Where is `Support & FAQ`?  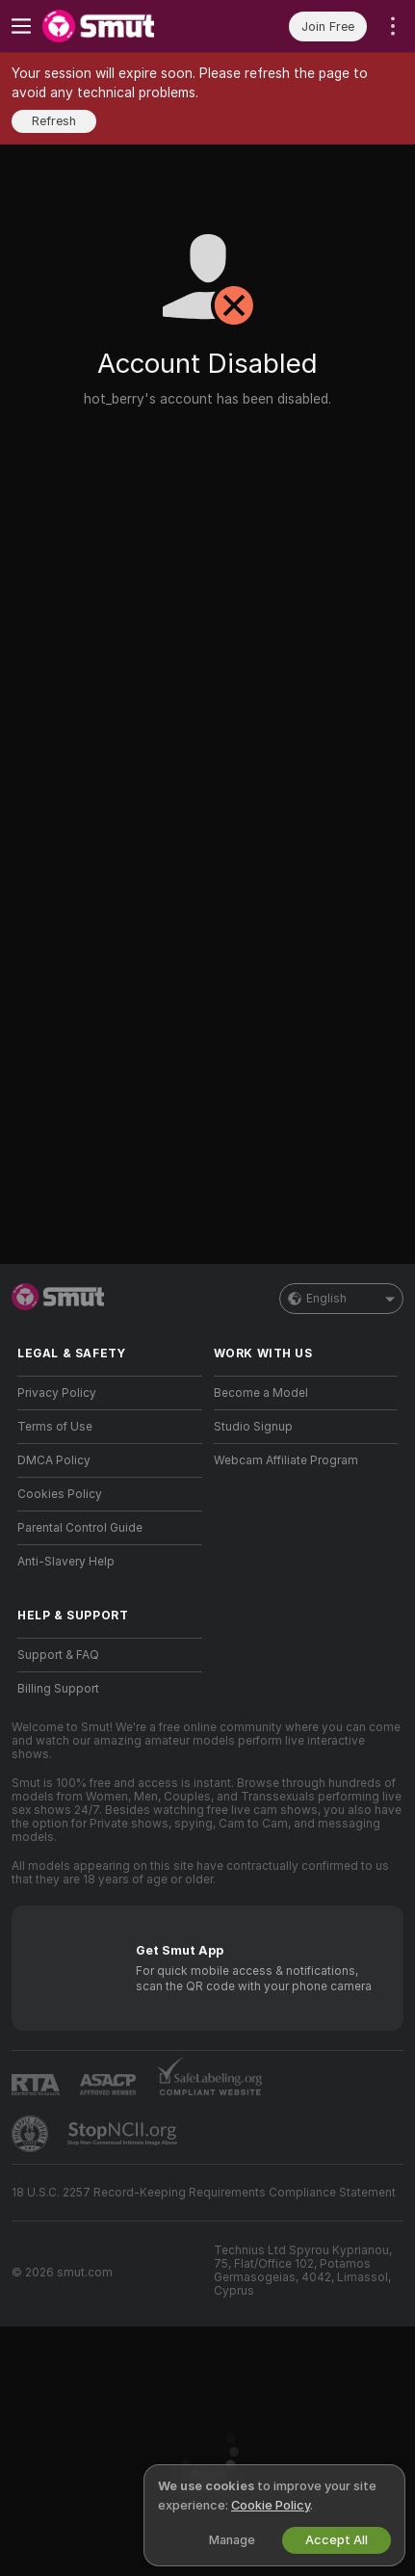
Support & FAQ is located at coordinates (58, 1655).